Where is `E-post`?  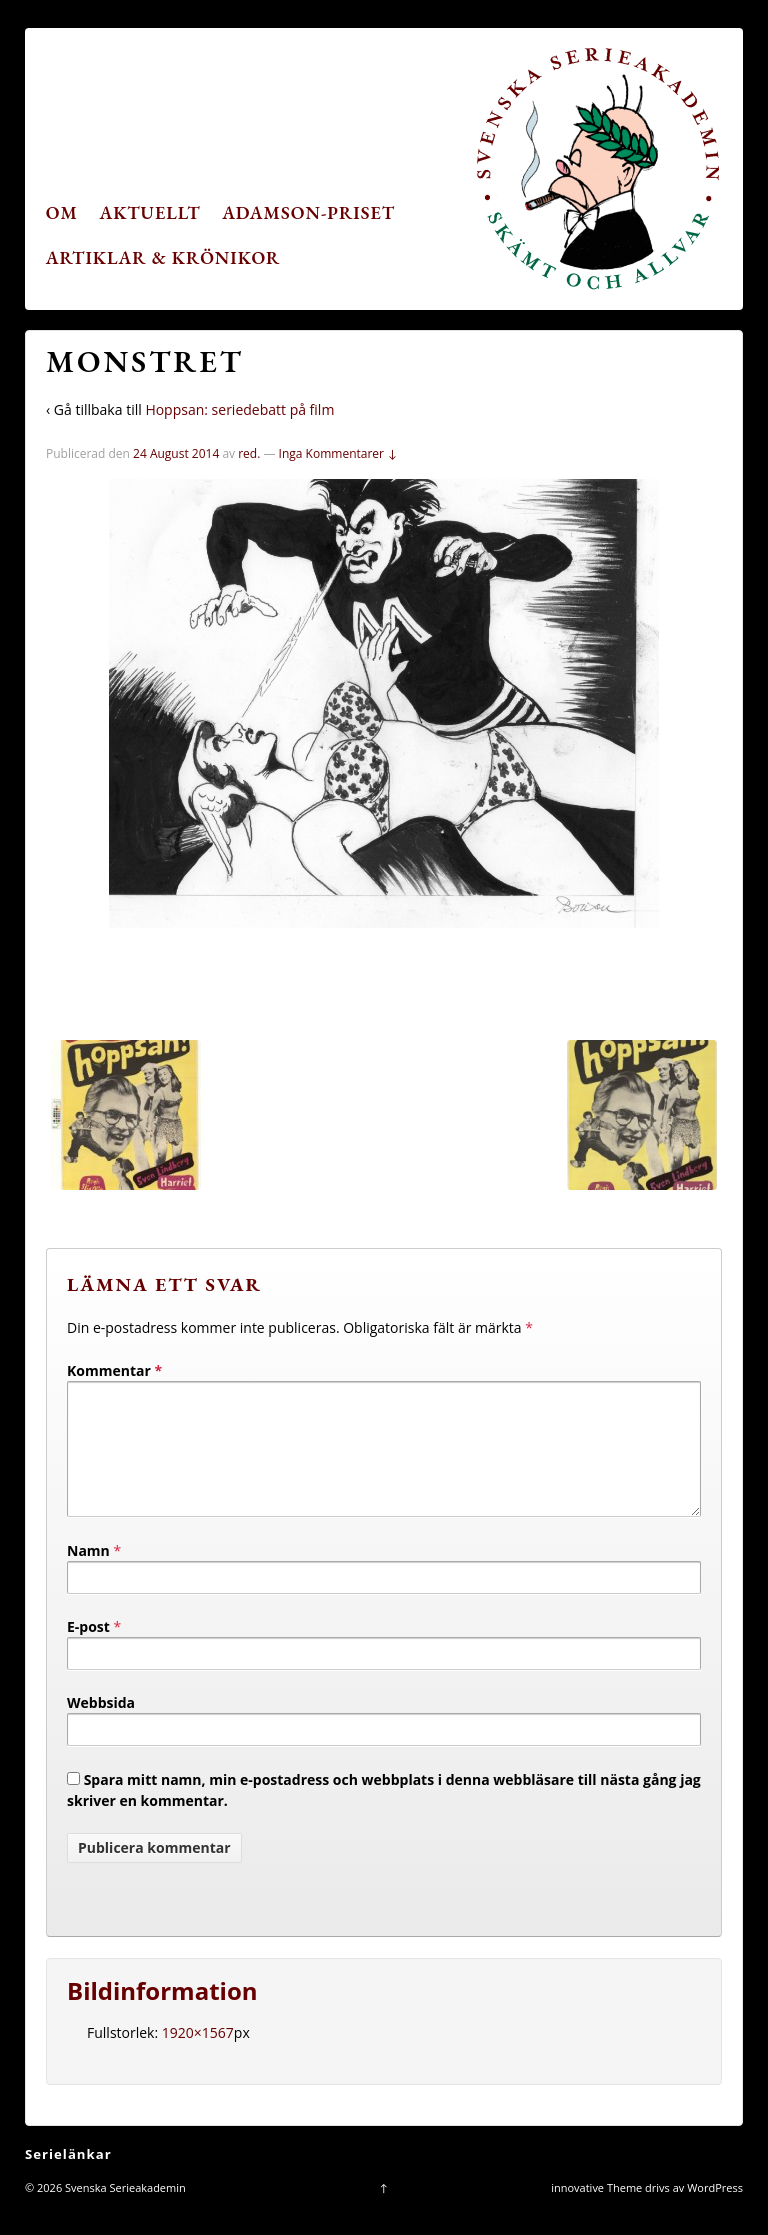 E-post is located at coordinates (88, 1650).